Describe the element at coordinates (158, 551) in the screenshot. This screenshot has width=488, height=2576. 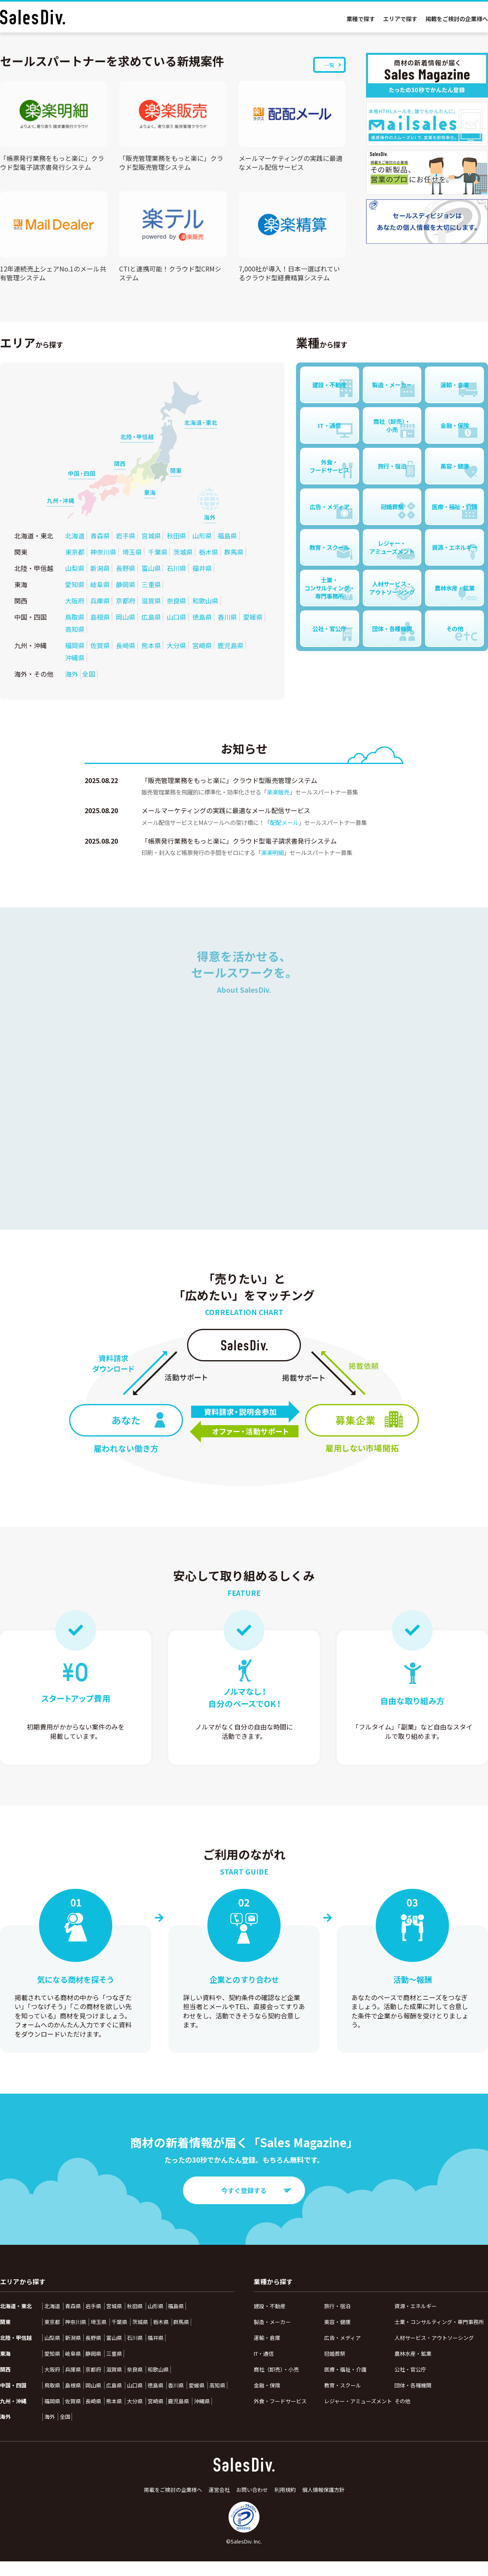
I see `千葉県` at that location.